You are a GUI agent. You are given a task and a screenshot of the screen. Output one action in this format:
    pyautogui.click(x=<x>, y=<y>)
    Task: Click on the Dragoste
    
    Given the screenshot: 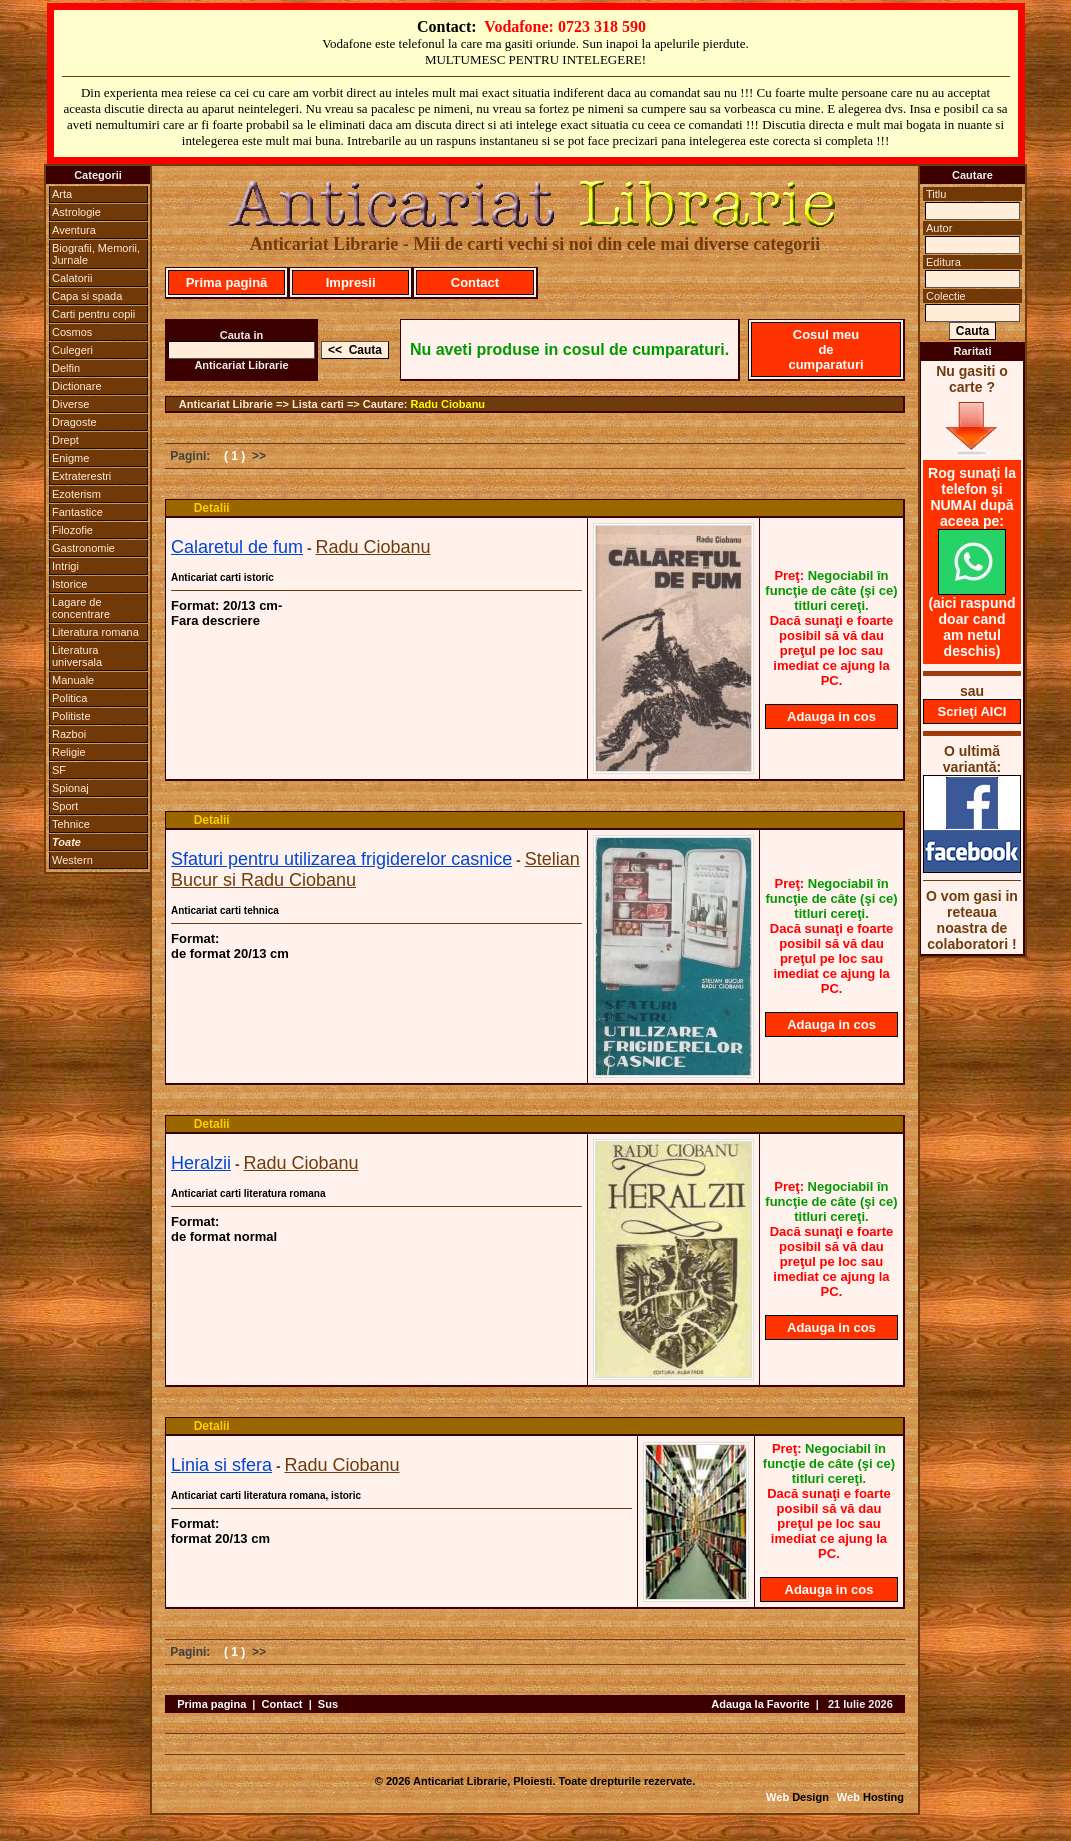 What is the action you would take?
    pyautogui.click(x=74, y=422)
    